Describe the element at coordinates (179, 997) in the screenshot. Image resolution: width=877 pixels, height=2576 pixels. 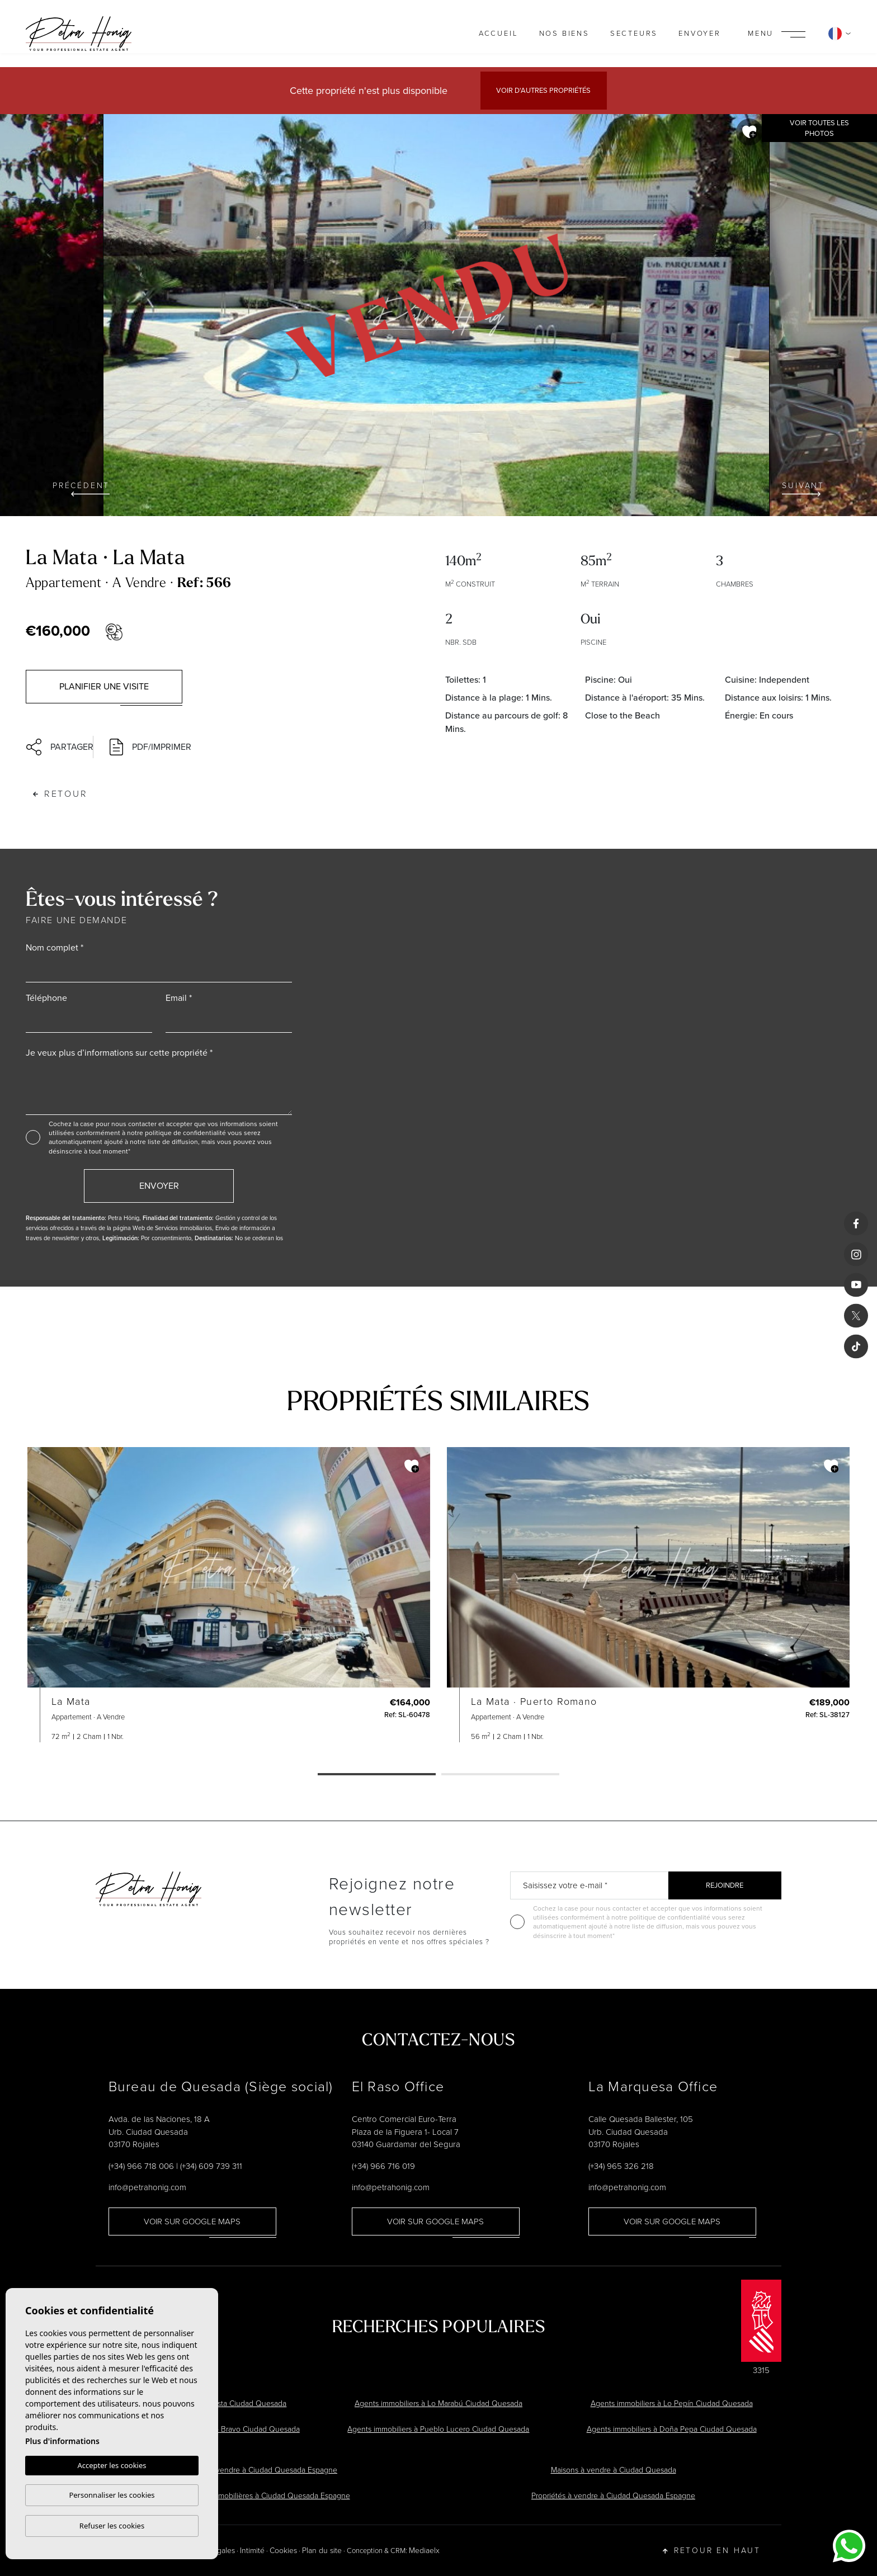
I see `Email *` at that location.